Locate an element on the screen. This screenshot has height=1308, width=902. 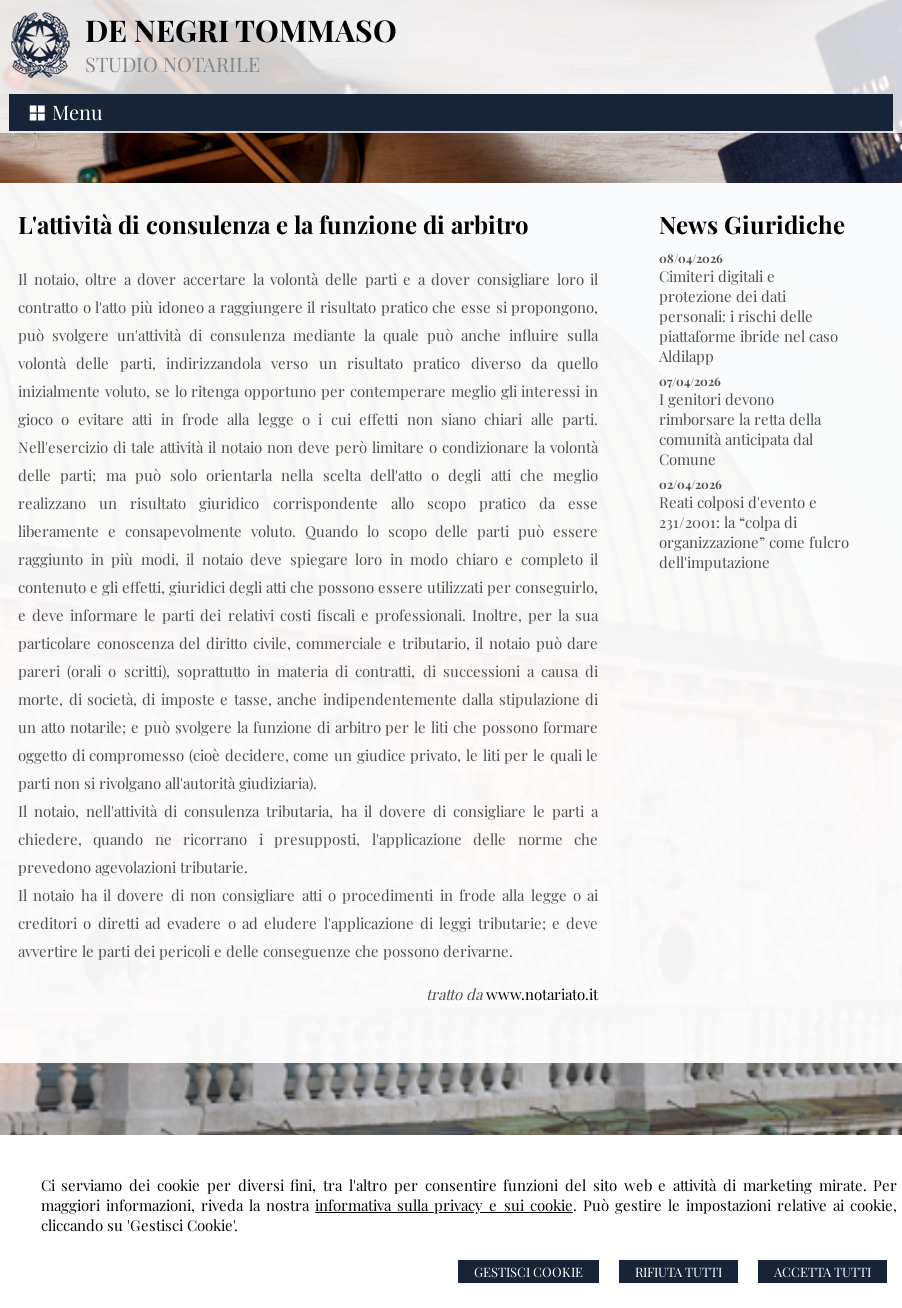
Cimiteri digitali e protezione dei dati personali: i rischi delle piattaforme ibride nel caso Aldilapp is located at coordinates (748, 316).